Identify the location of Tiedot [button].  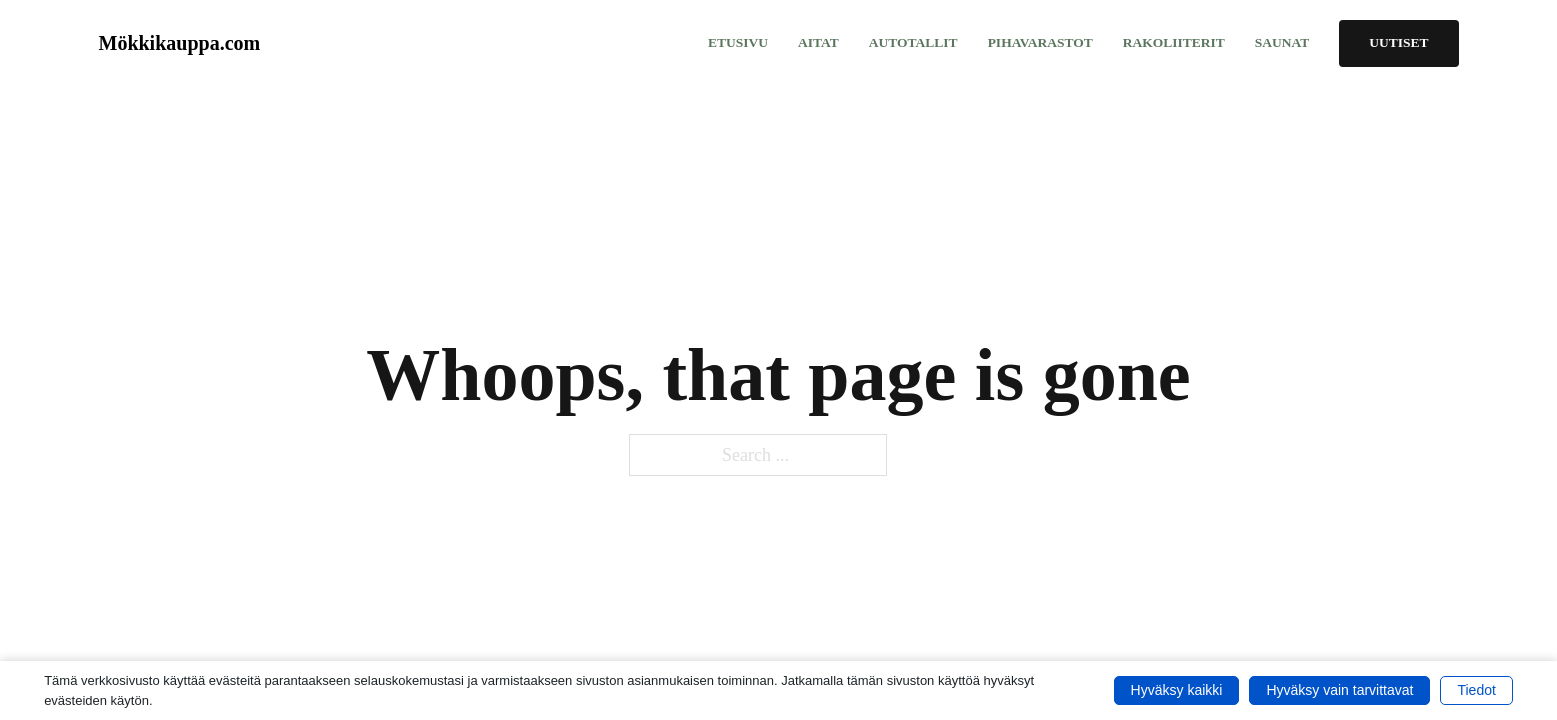
(1476, 690).